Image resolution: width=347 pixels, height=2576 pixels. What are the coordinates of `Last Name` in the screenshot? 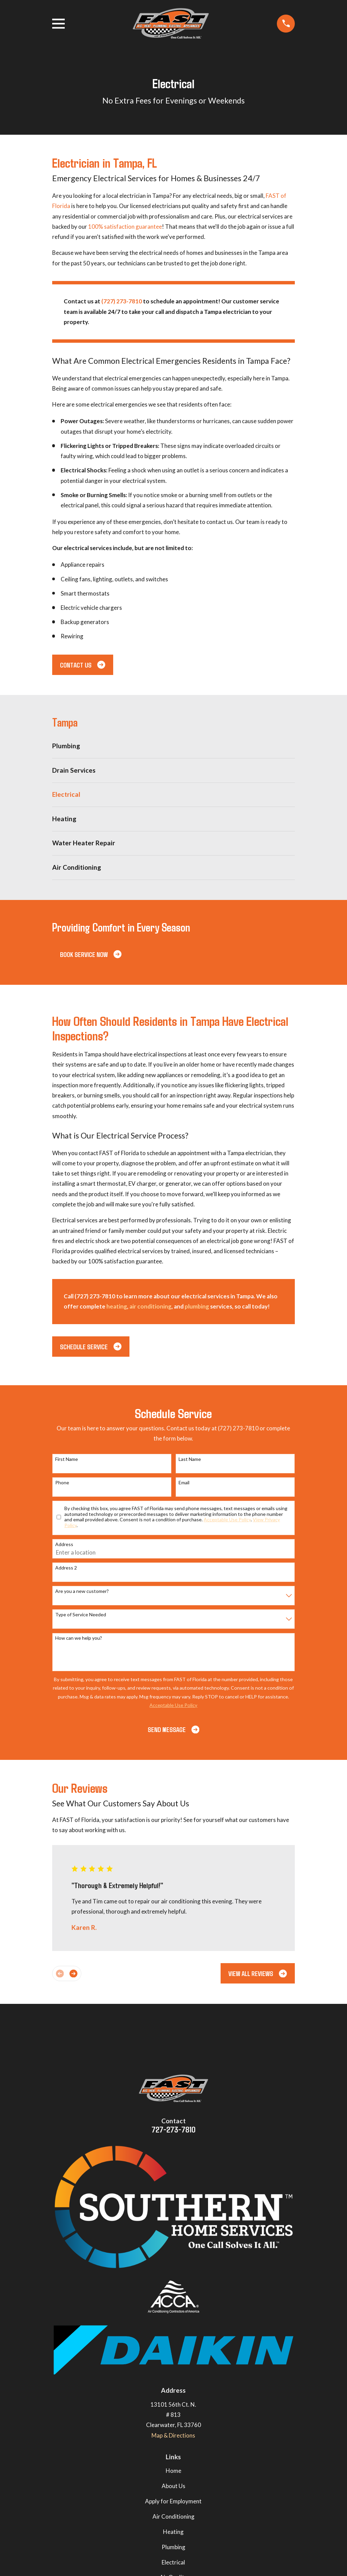 It's located at (190, 1459).